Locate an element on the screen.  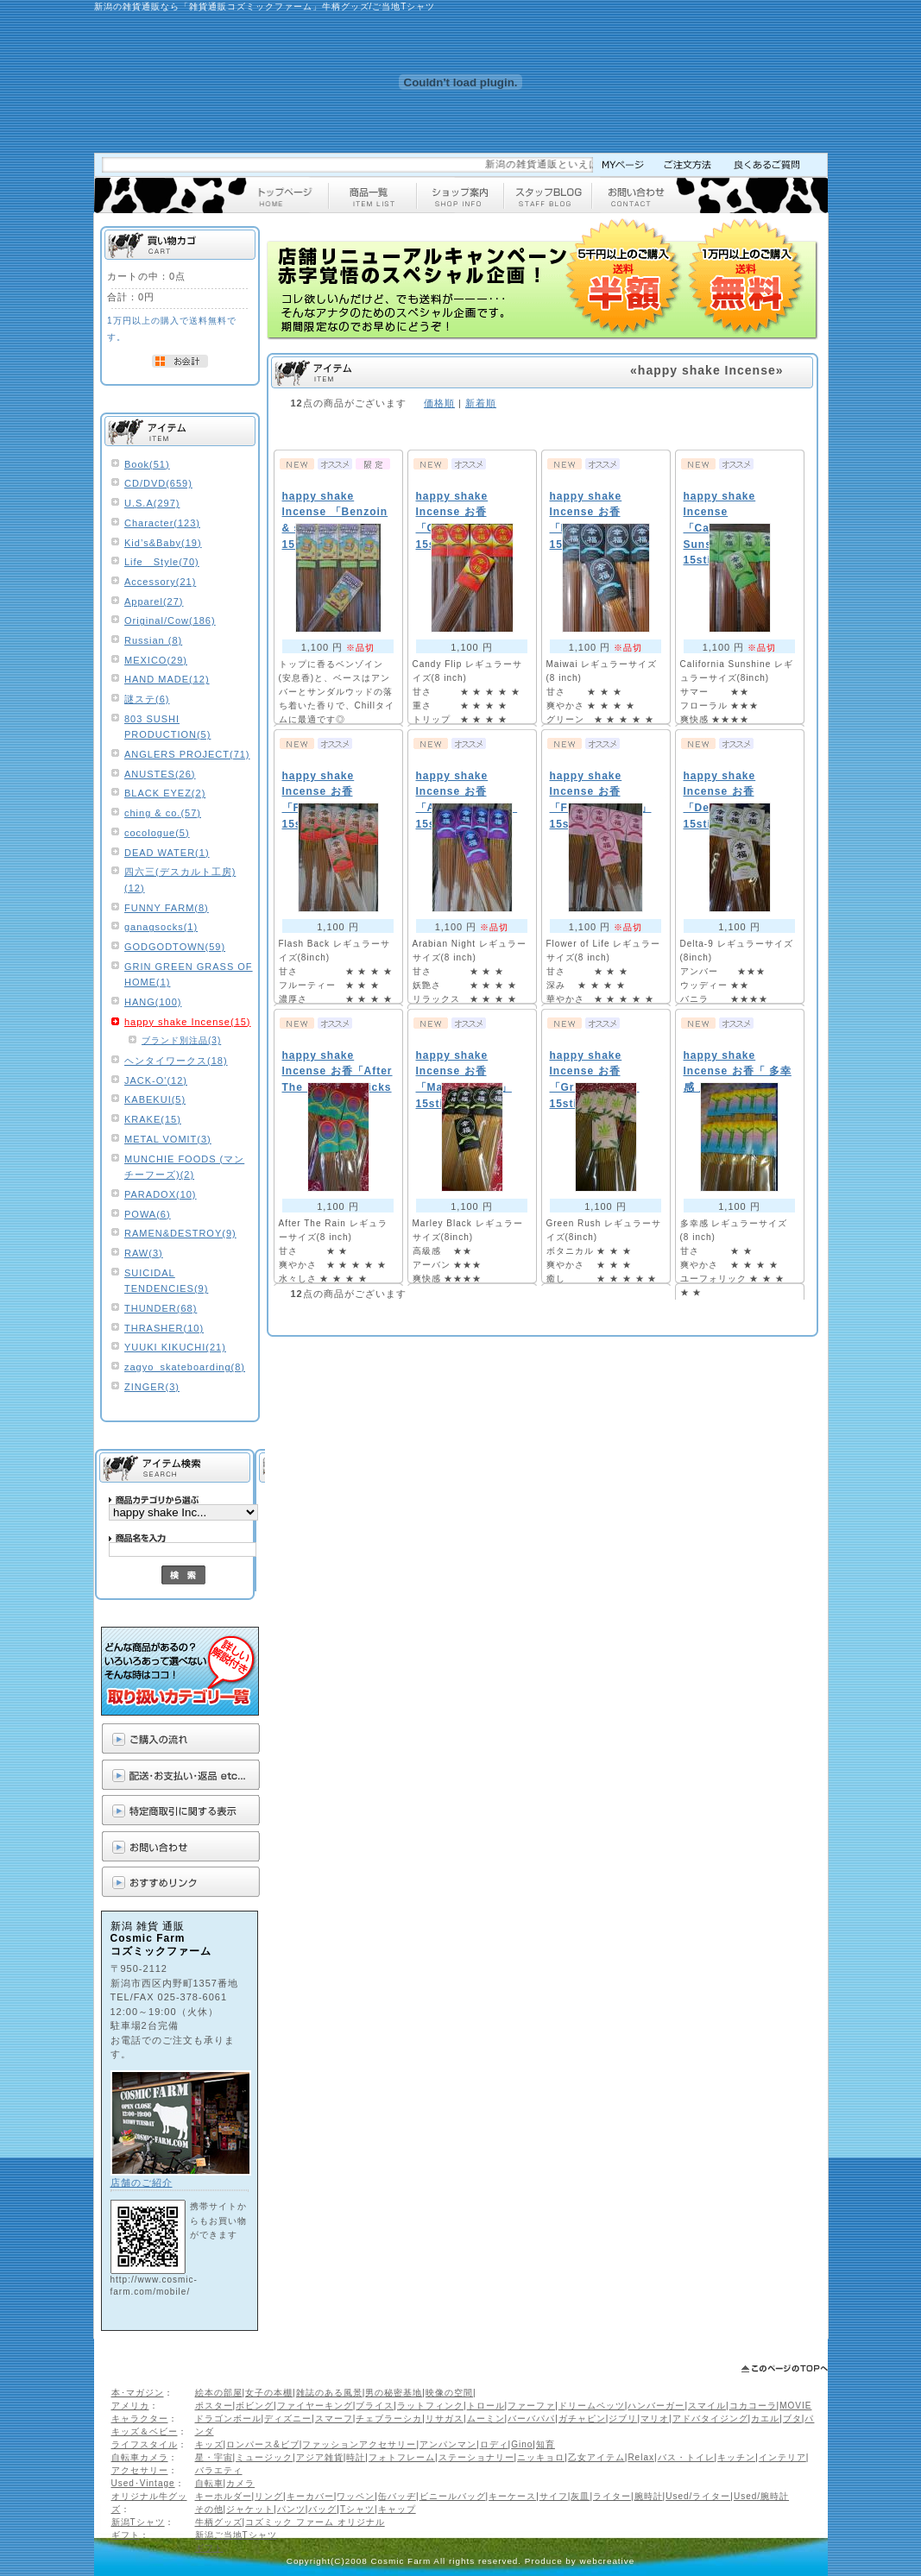
キーホルダー is located at coordinates (223, 2496).